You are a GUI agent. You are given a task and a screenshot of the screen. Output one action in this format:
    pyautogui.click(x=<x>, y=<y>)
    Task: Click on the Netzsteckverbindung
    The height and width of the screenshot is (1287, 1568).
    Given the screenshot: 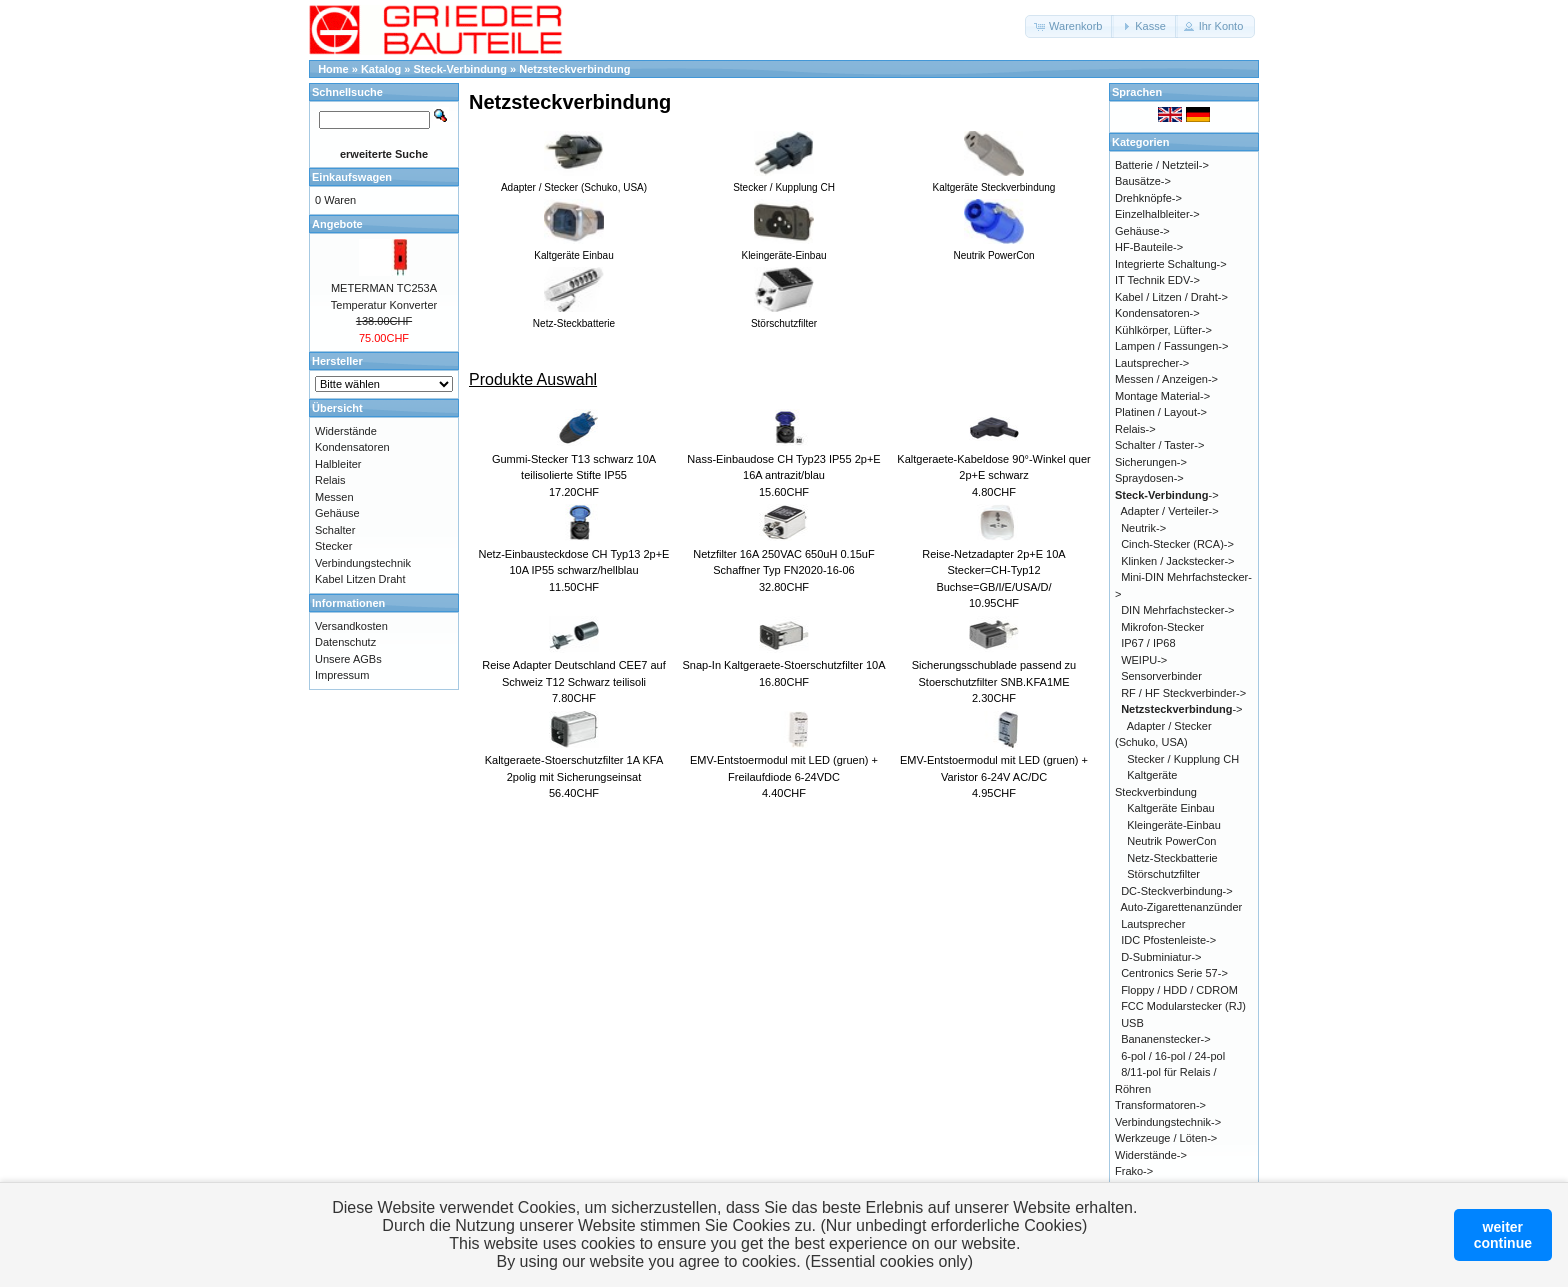 What is the action you would take?
    pyautogui.click(x=574, y=69)
    